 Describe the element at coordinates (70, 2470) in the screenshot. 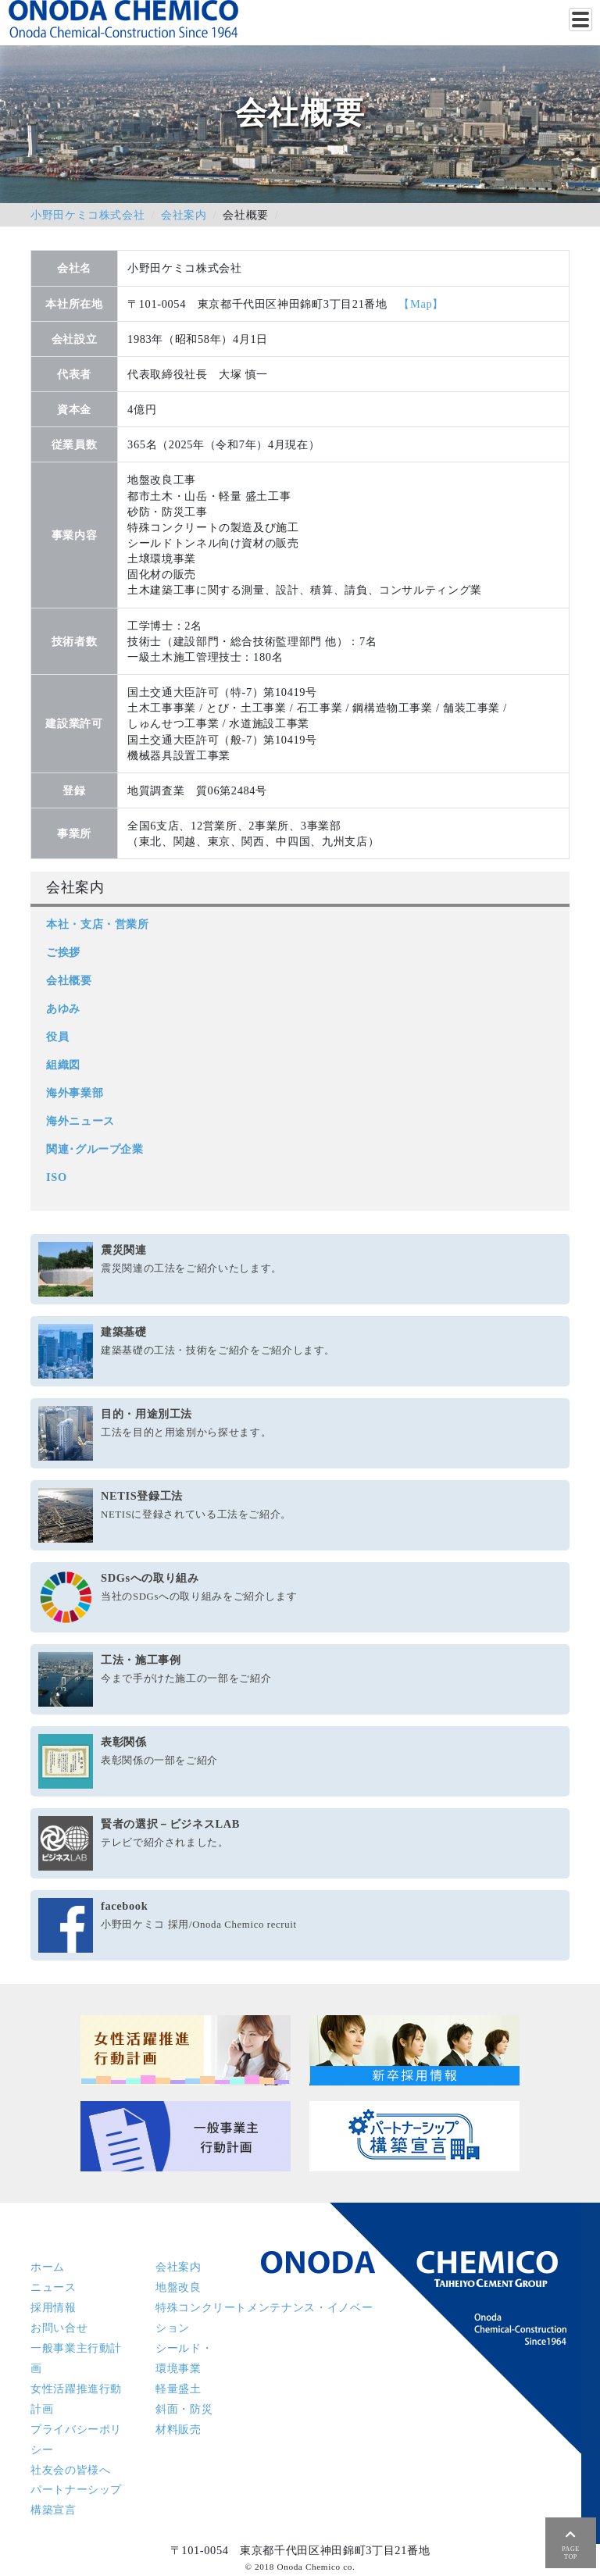

I see `社友会の皆様へ` at that location.